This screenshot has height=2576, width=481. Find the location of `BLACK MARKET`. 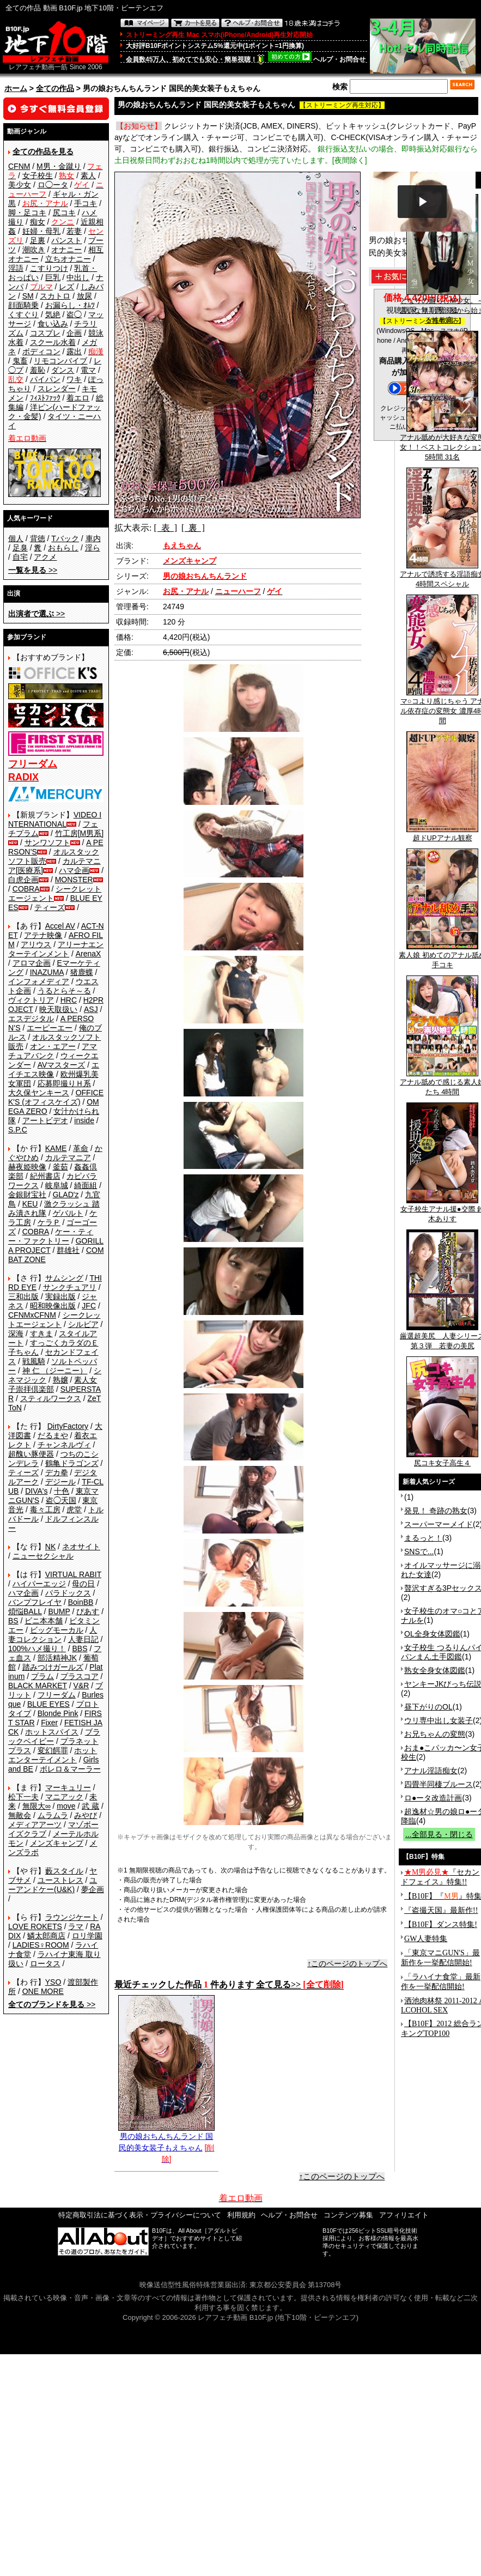

BLACK MARKET is located at coordinates (37, 1685).